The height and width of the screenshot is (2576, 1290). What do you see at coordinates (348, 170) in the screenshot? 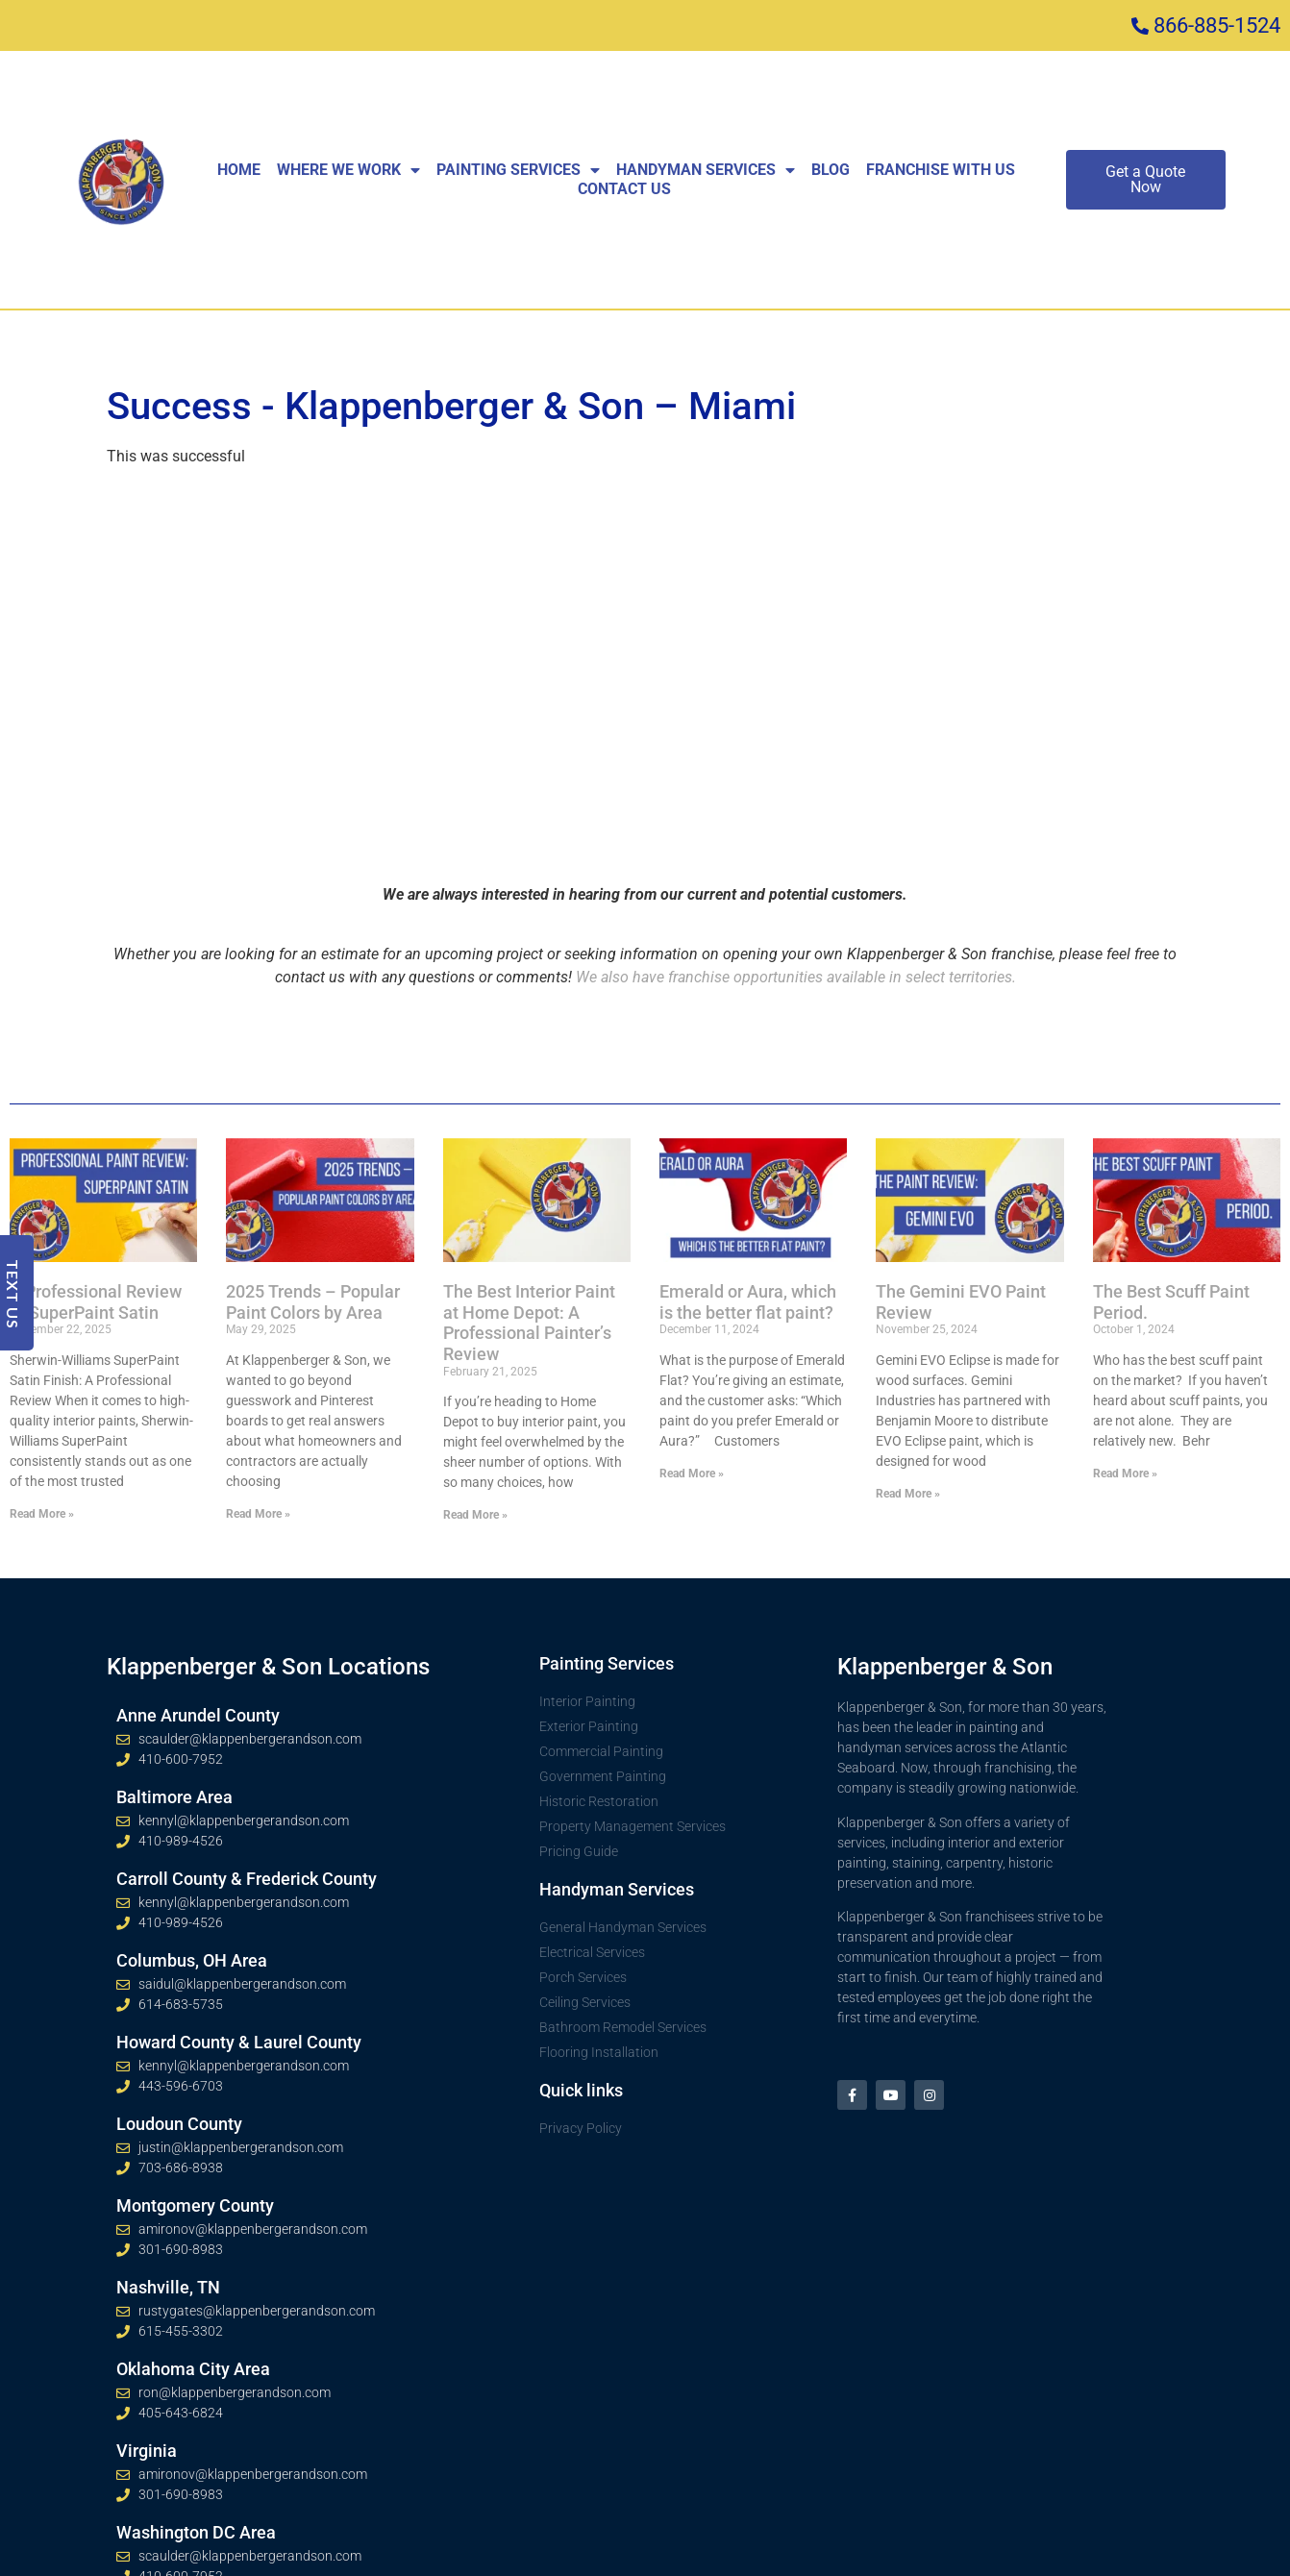
I see `Where We Work` at bounding box center [348, 170].